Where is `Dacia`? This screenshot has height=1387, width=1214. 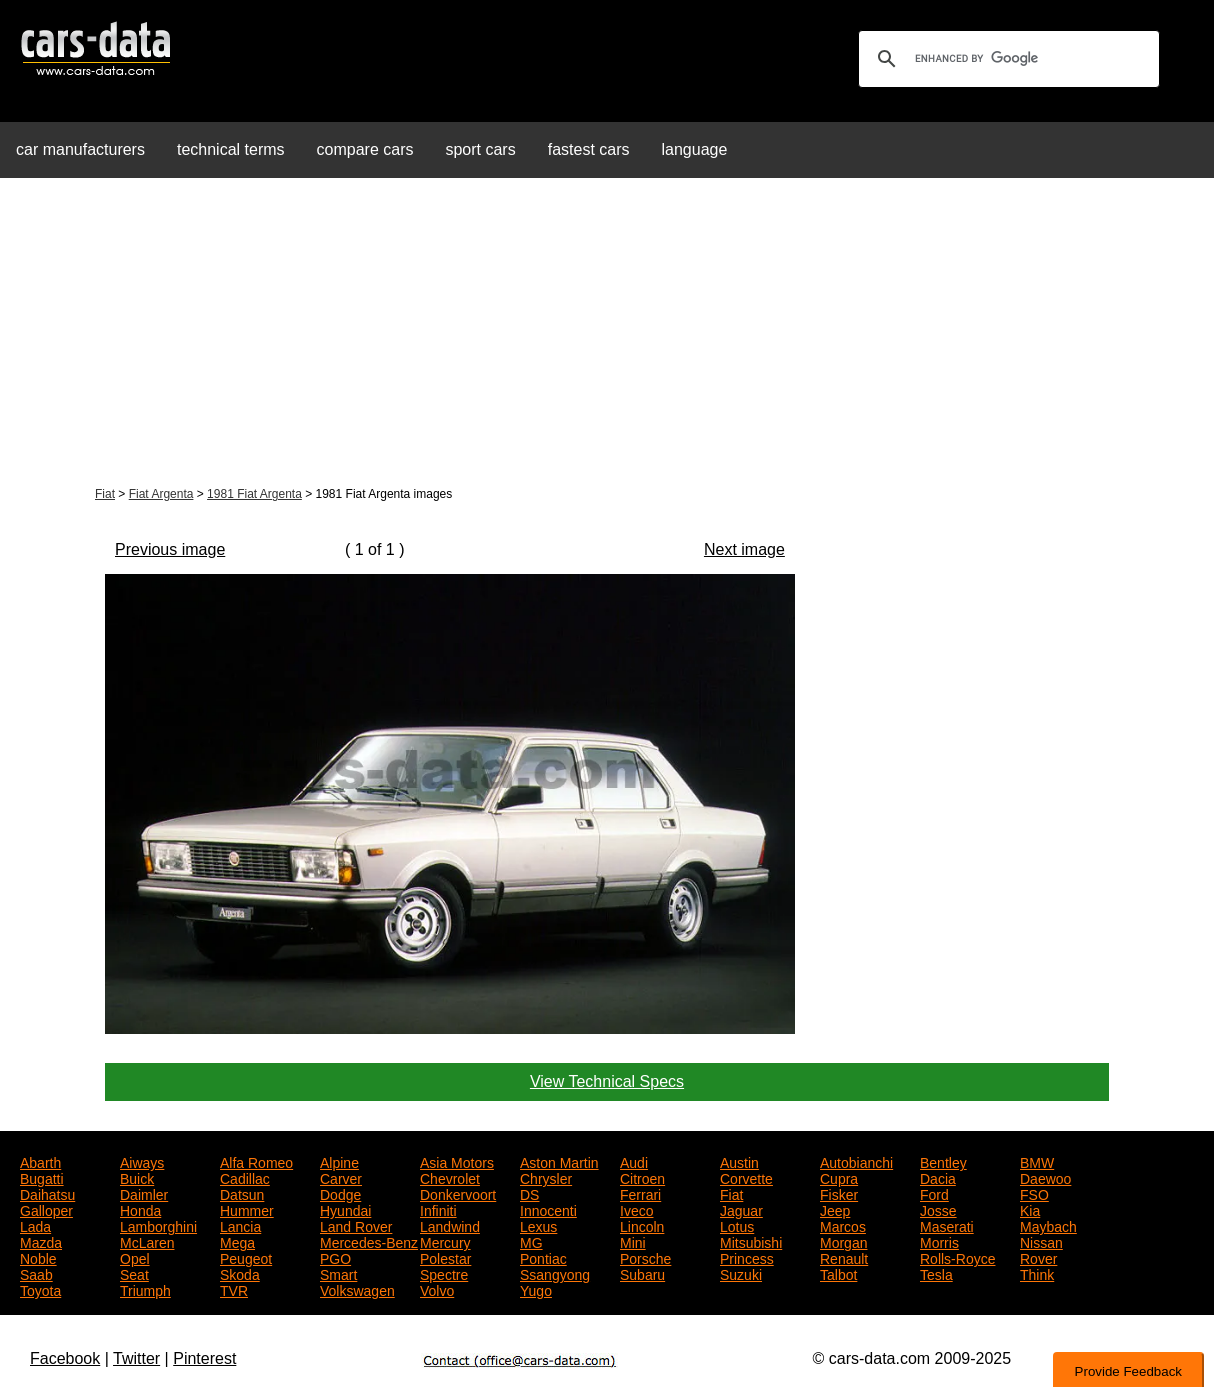
Dacia is located at coordinates (938, 1177).